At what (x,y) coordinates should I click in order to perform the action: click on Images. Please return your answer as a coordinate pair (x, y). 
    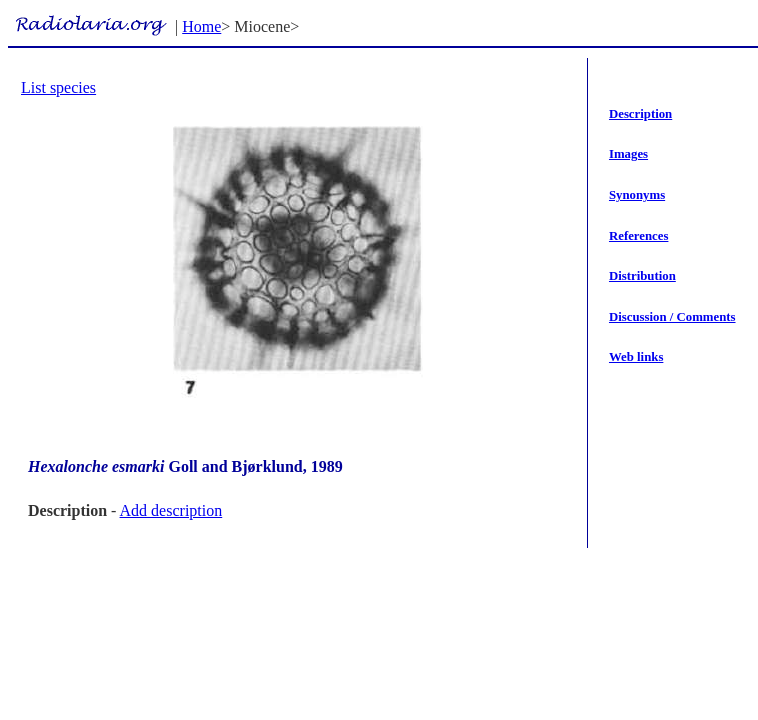
    Looking at the image, I should click on (628, 154).